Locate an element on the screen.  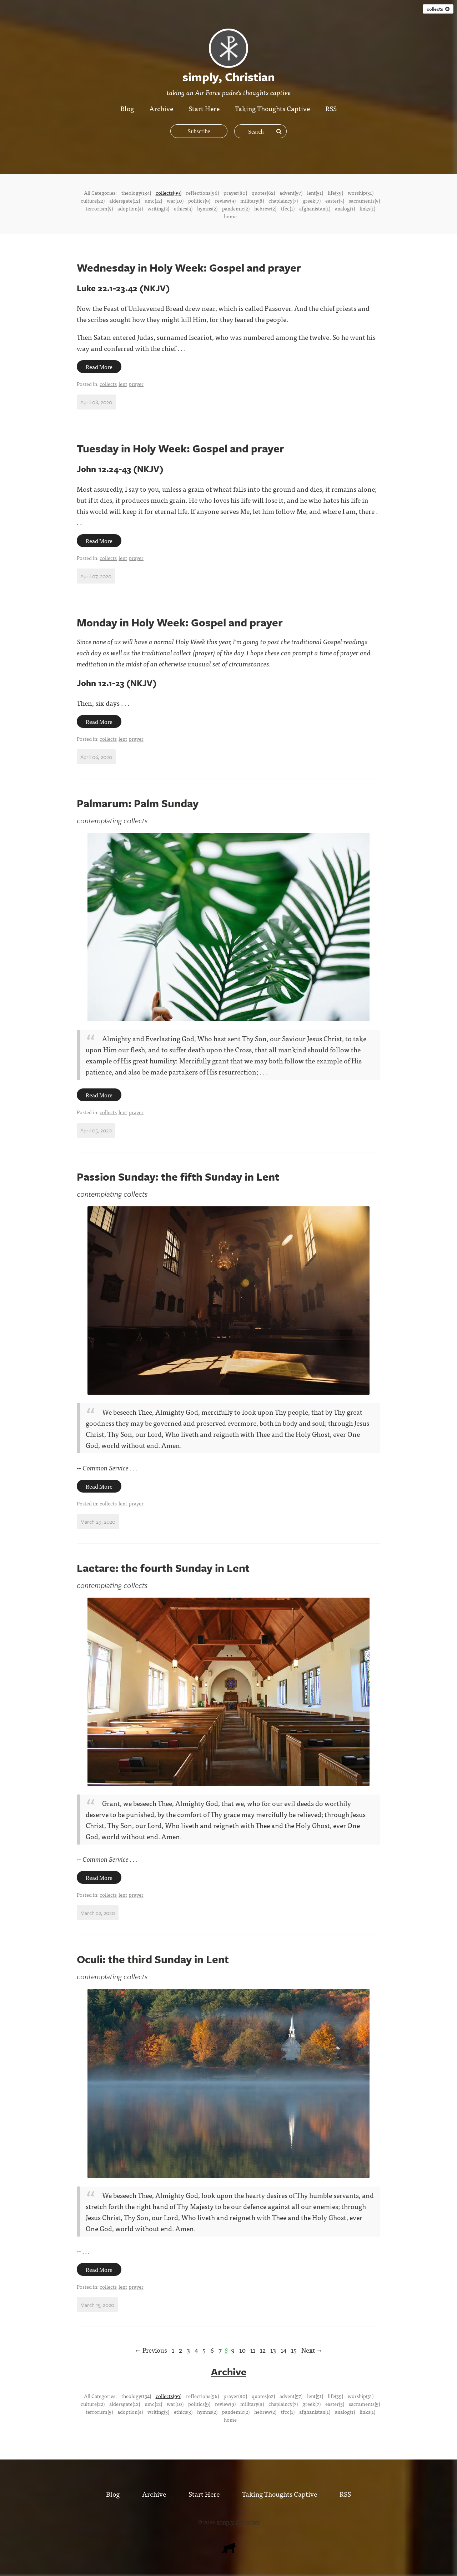
worship(31) is located at coordinates (360, 193).